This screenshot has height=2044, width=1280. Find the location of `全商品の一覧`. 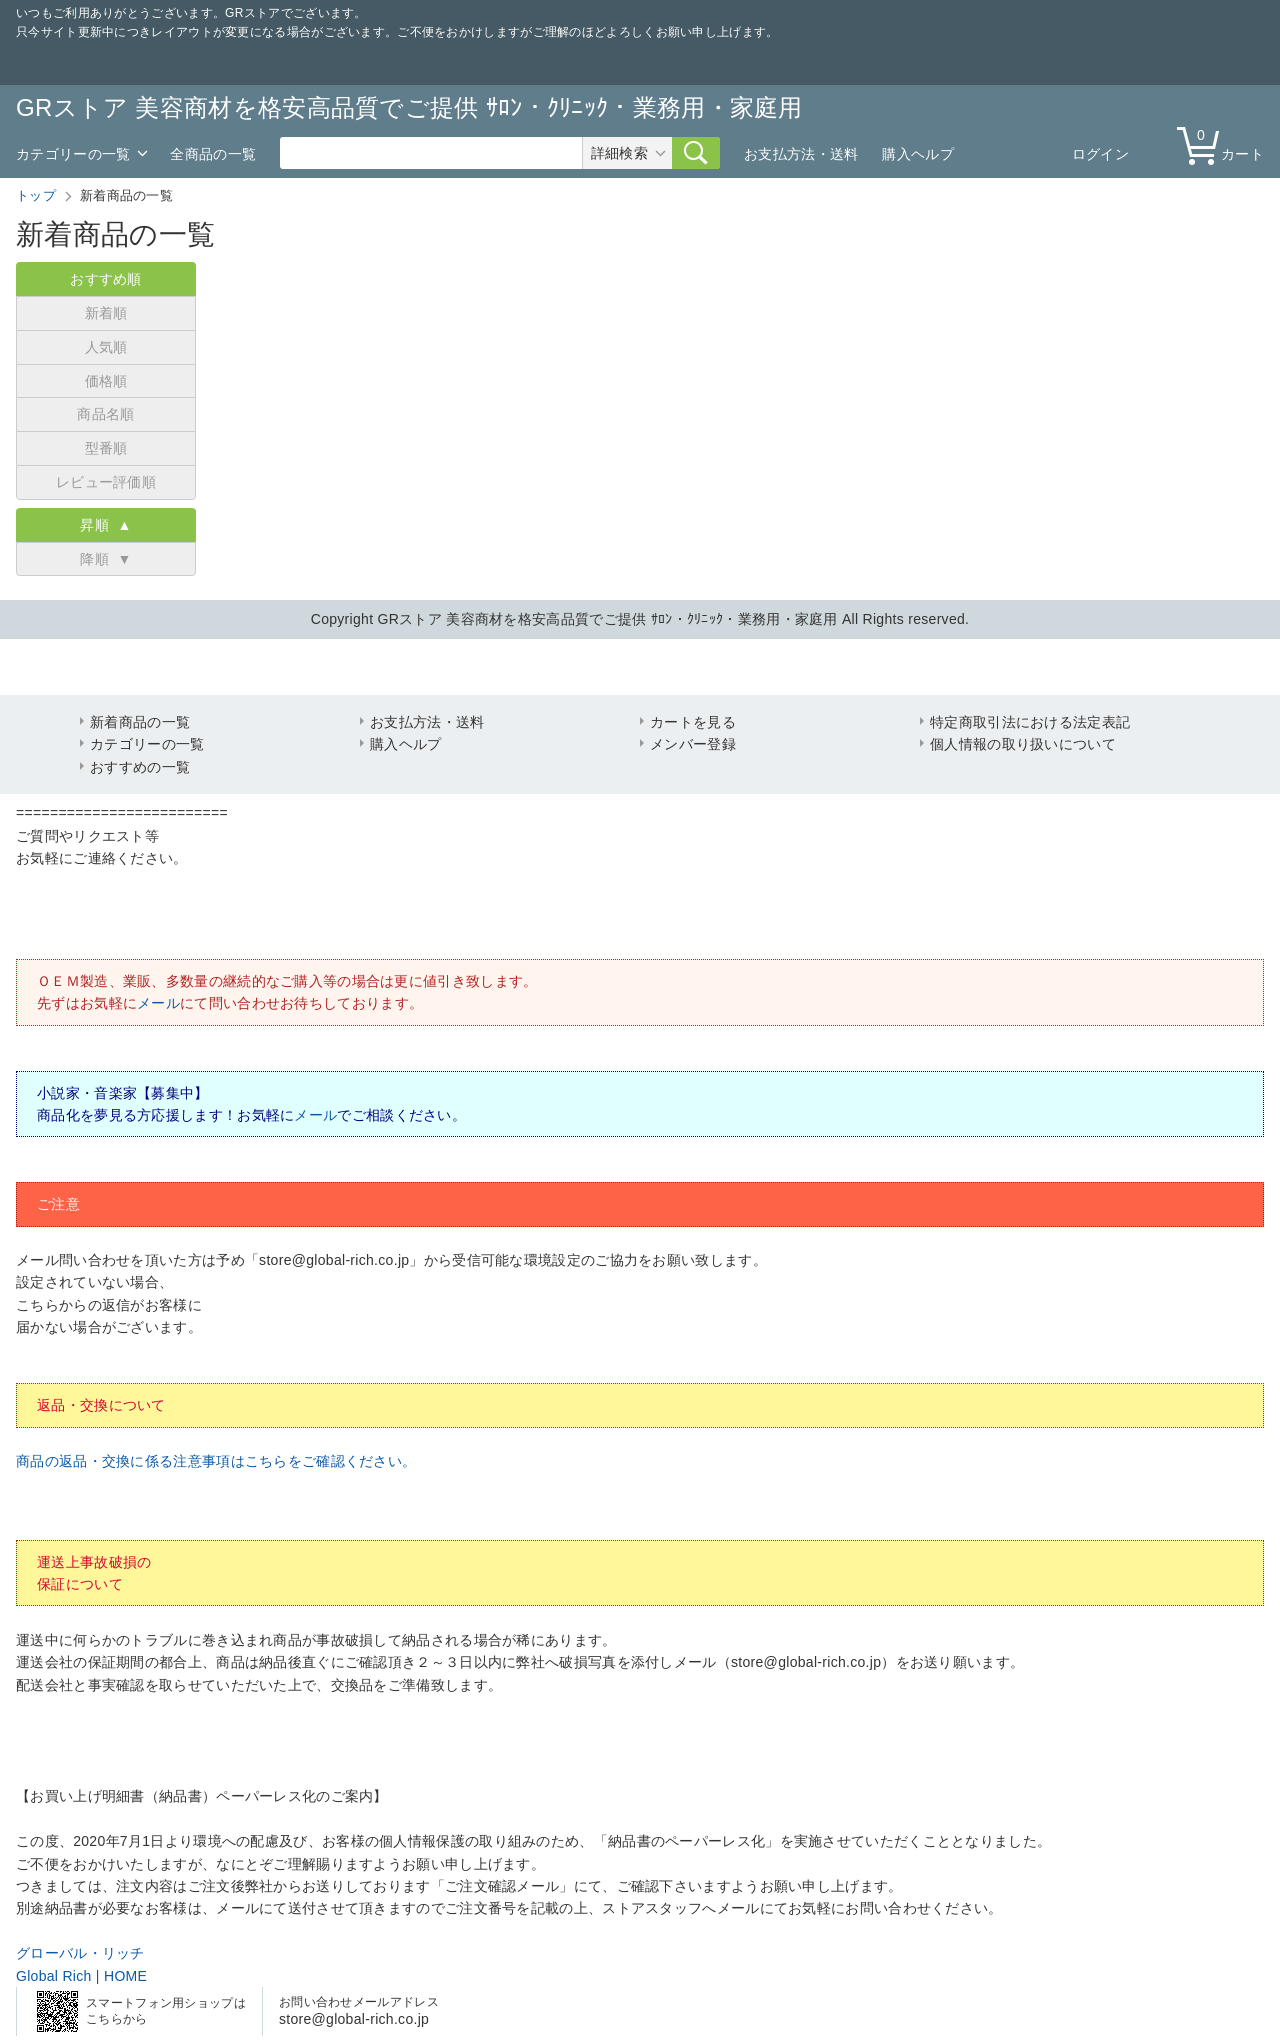

全商品の一覧 is located at coordinates (213, 154).